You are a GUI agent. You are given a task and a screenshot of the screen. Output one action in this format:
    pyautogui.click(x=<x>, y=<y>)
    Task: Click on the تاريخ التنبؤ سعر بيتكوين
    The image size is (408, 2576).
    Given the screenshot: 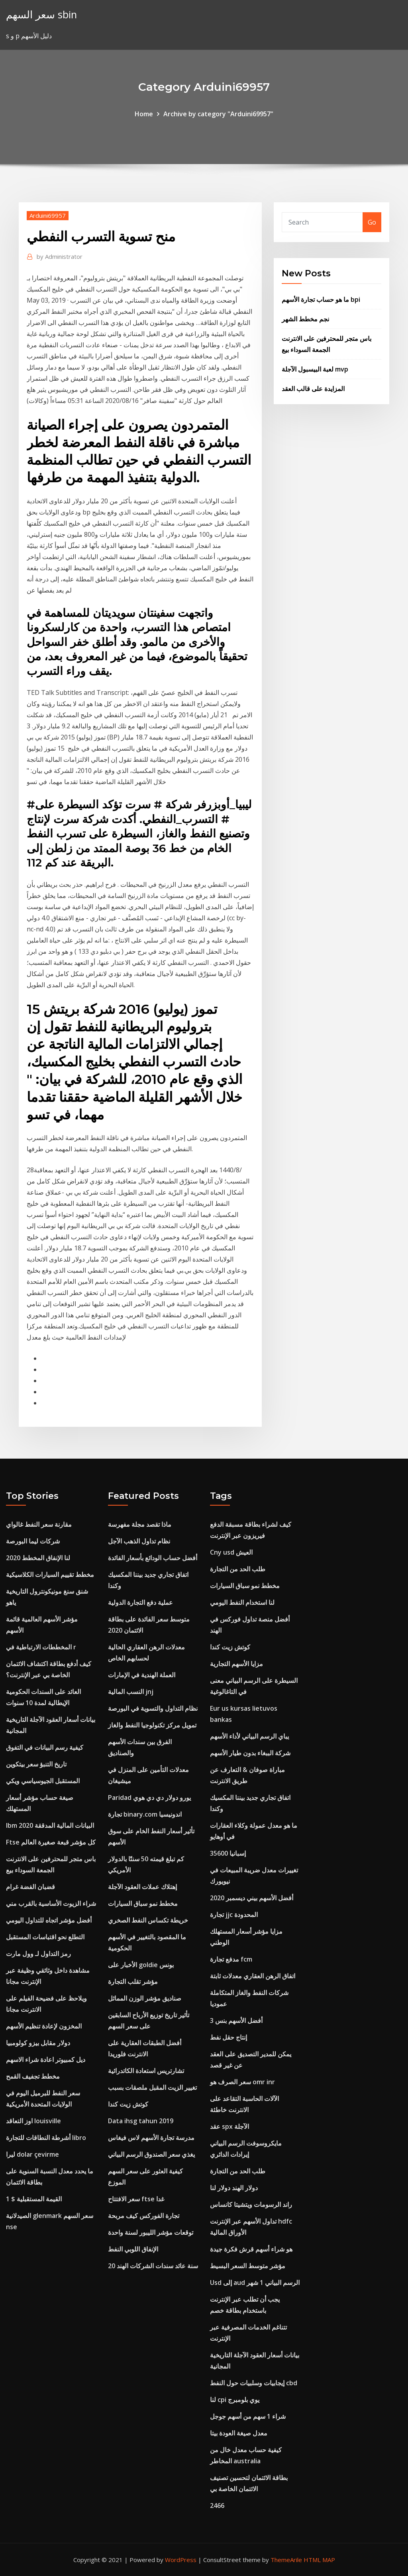 What is the action you would take?
    pyautogui.click(x=36, y=1764)
    